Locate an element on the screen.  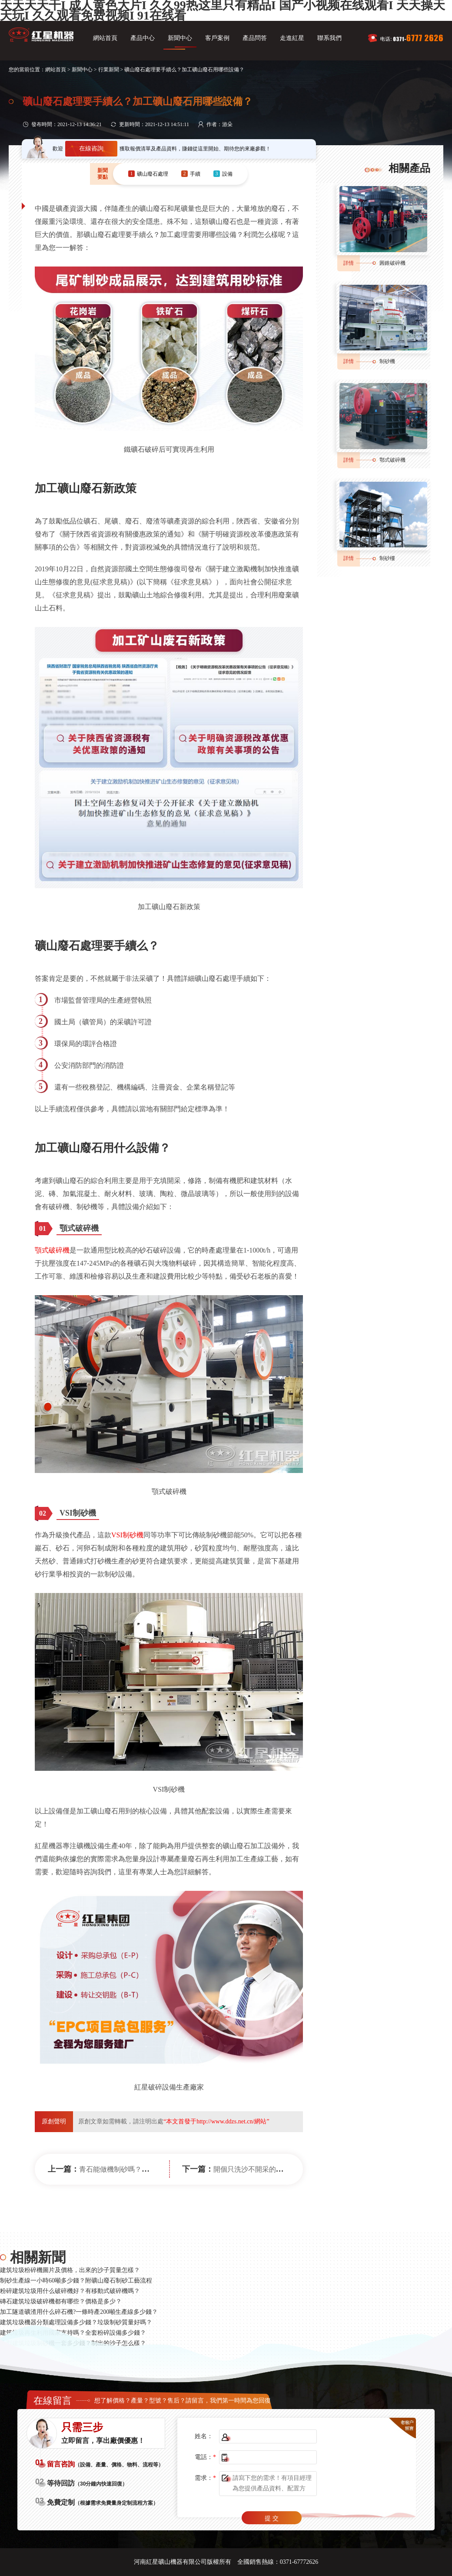
鄂式破碎機 is located at coordinates (392, 460).